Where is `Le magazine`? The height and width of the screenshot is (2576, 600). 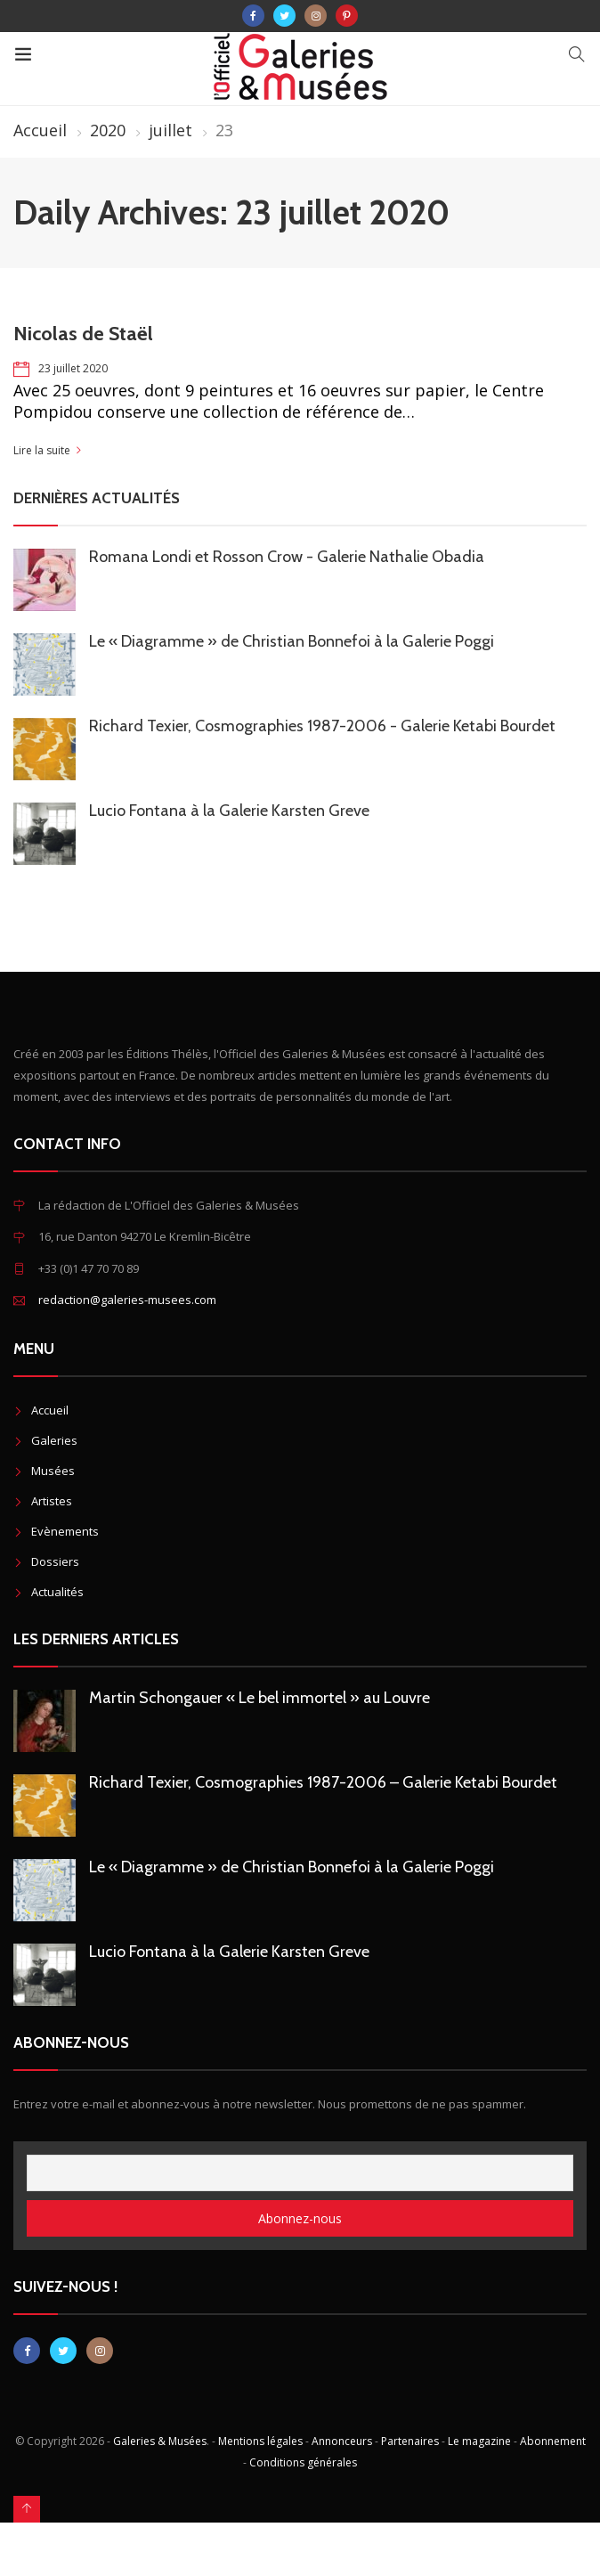 Le magazine is located at coordinates (479, 2441).